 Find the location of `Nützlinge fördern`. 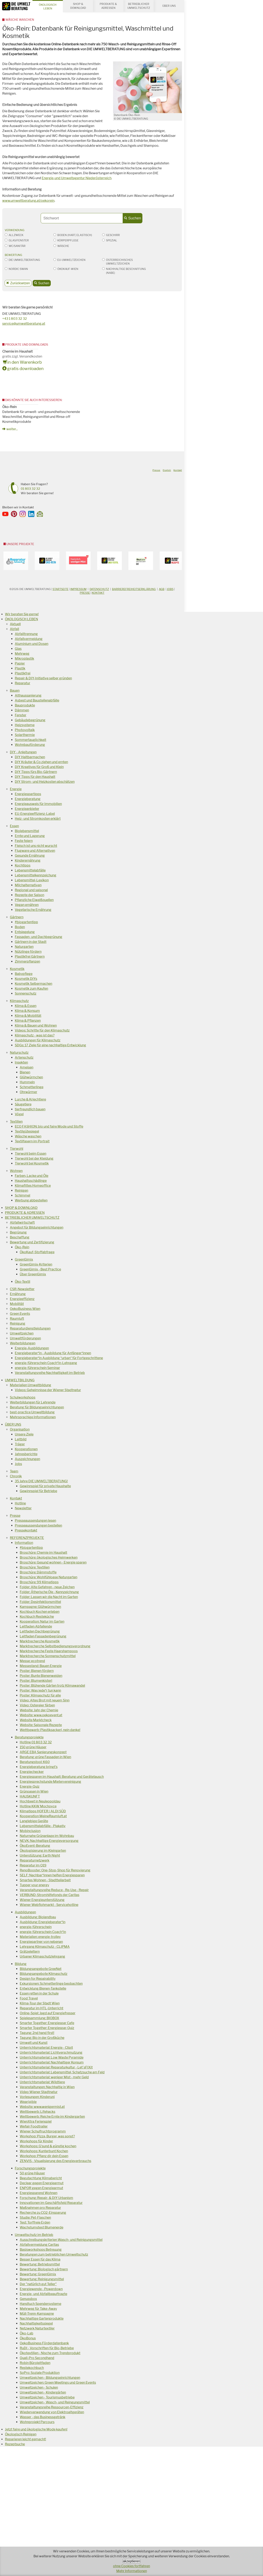

Nützlinge fördern is located at coordinates (28, 1078).